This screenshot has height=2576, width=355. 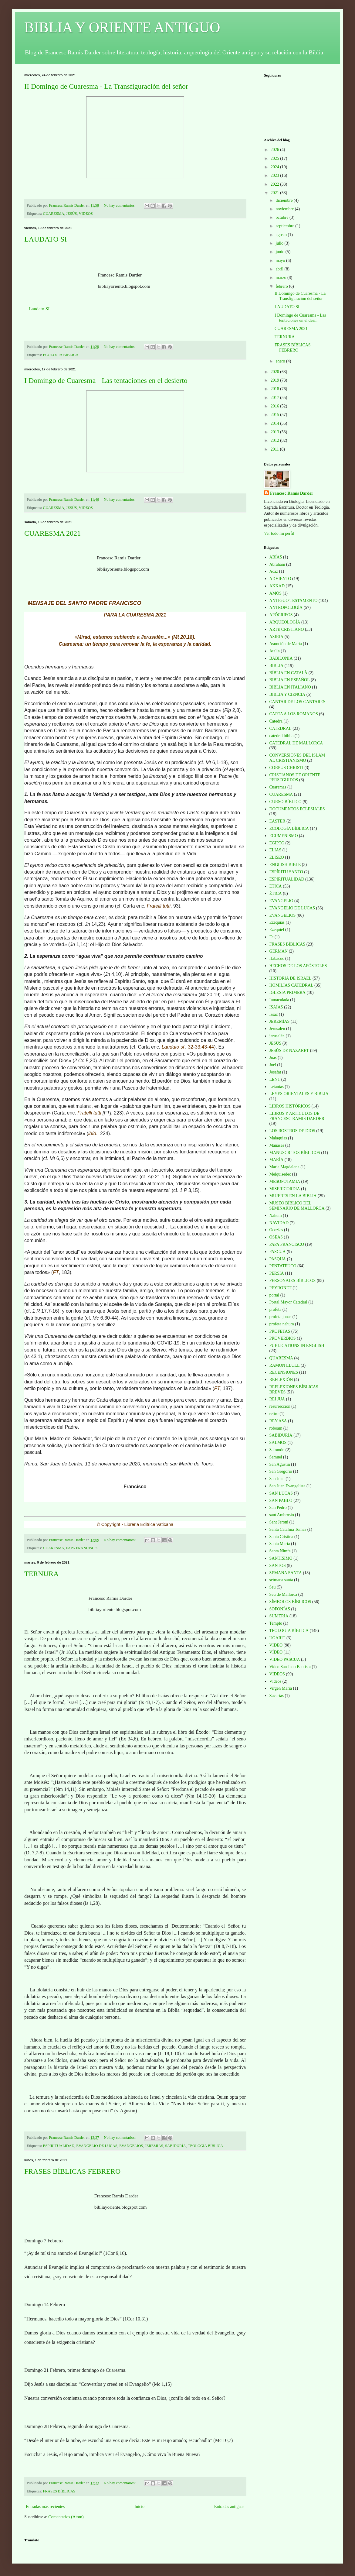 I want to click on octubre, so click(x=282, y=217).